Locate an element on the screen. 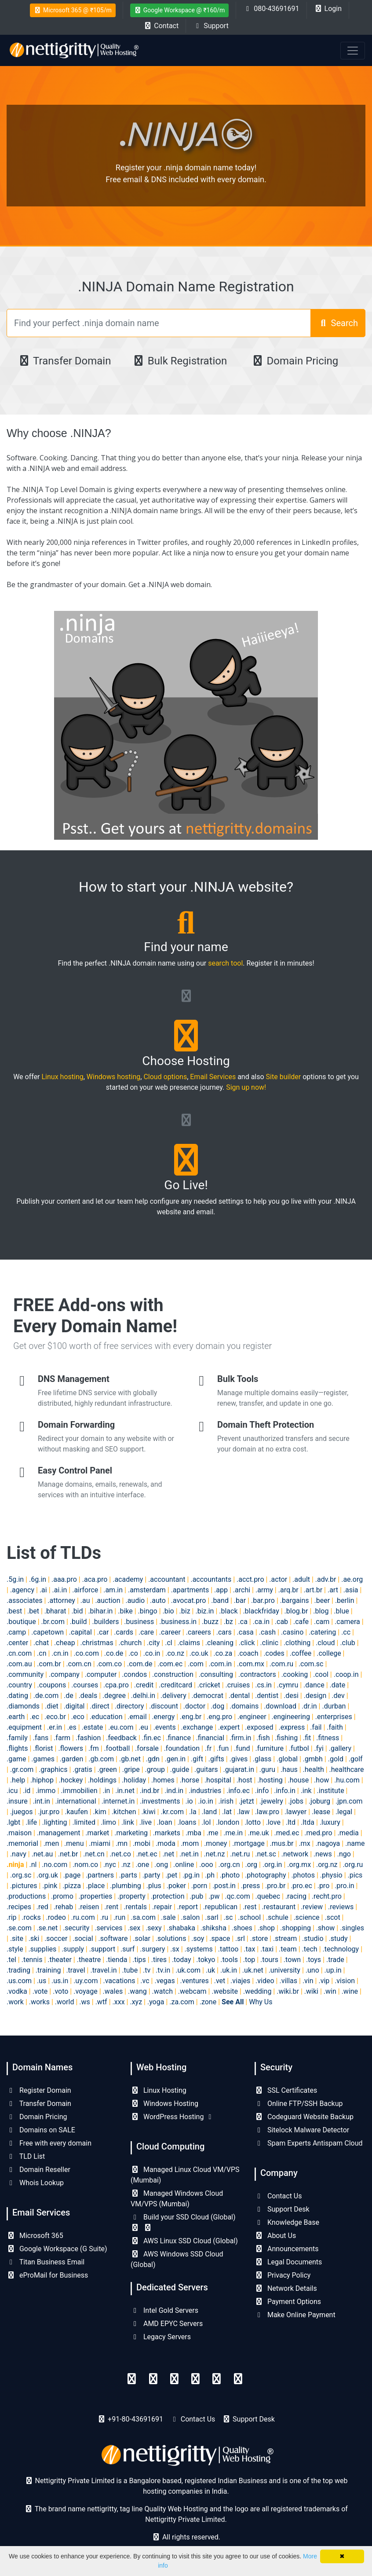  .casino is located at coordinates (292, 1632).